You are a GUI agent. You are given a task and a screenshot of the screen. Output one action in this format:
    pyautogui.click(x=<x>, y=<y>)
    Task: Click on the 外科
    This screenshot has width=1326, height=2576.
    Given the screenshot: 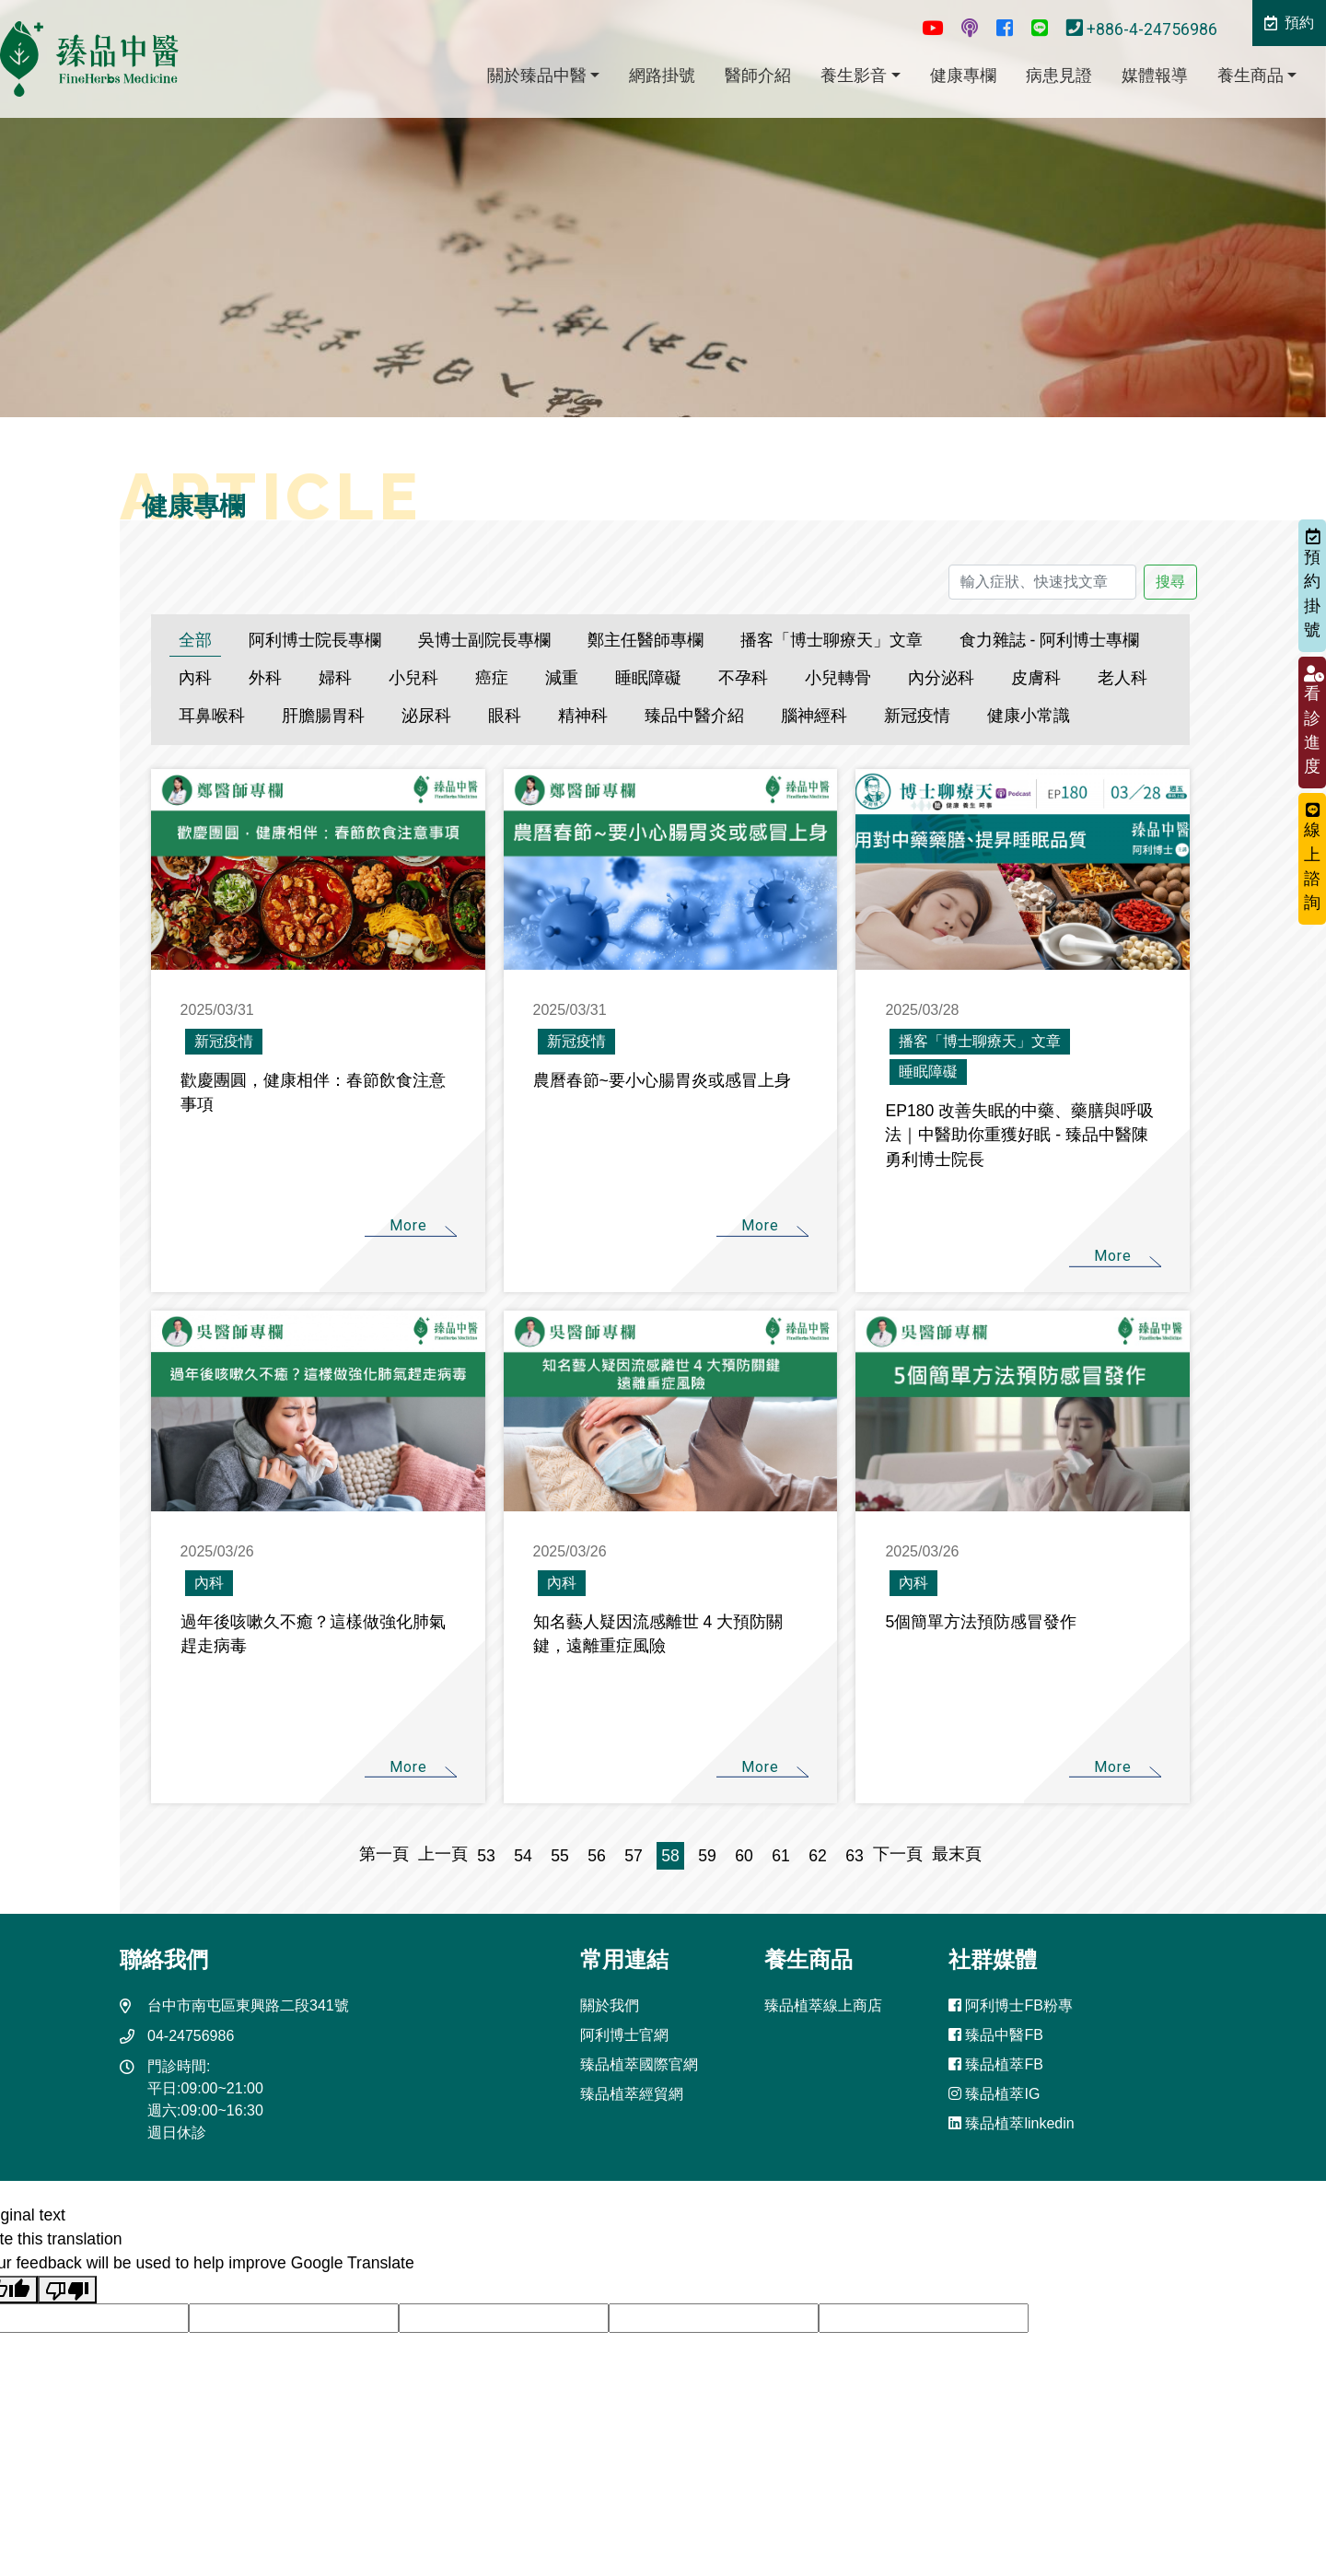 What is the action you would take?
    pyautogui.click(x=265, y=678)
    